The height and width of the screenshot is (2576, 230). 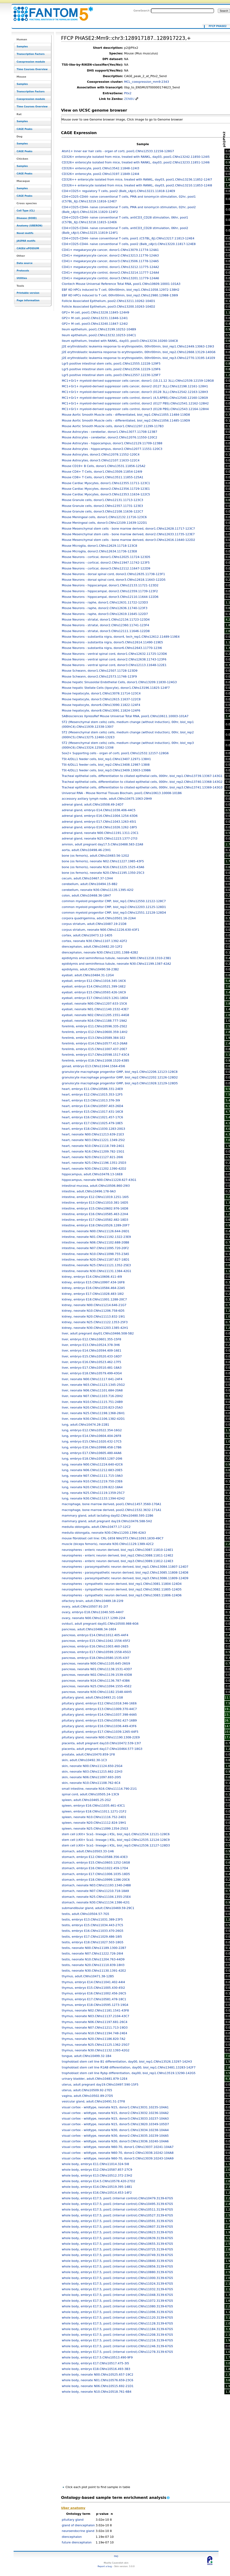 What do you see at coordinates (136, 156) in the screenshot?
I see `CD326+ enterocyte isolated from mice, treated with RANKL, day03, pool1.CNhs13242.11850-124I5` at bounding box center [136, 156].